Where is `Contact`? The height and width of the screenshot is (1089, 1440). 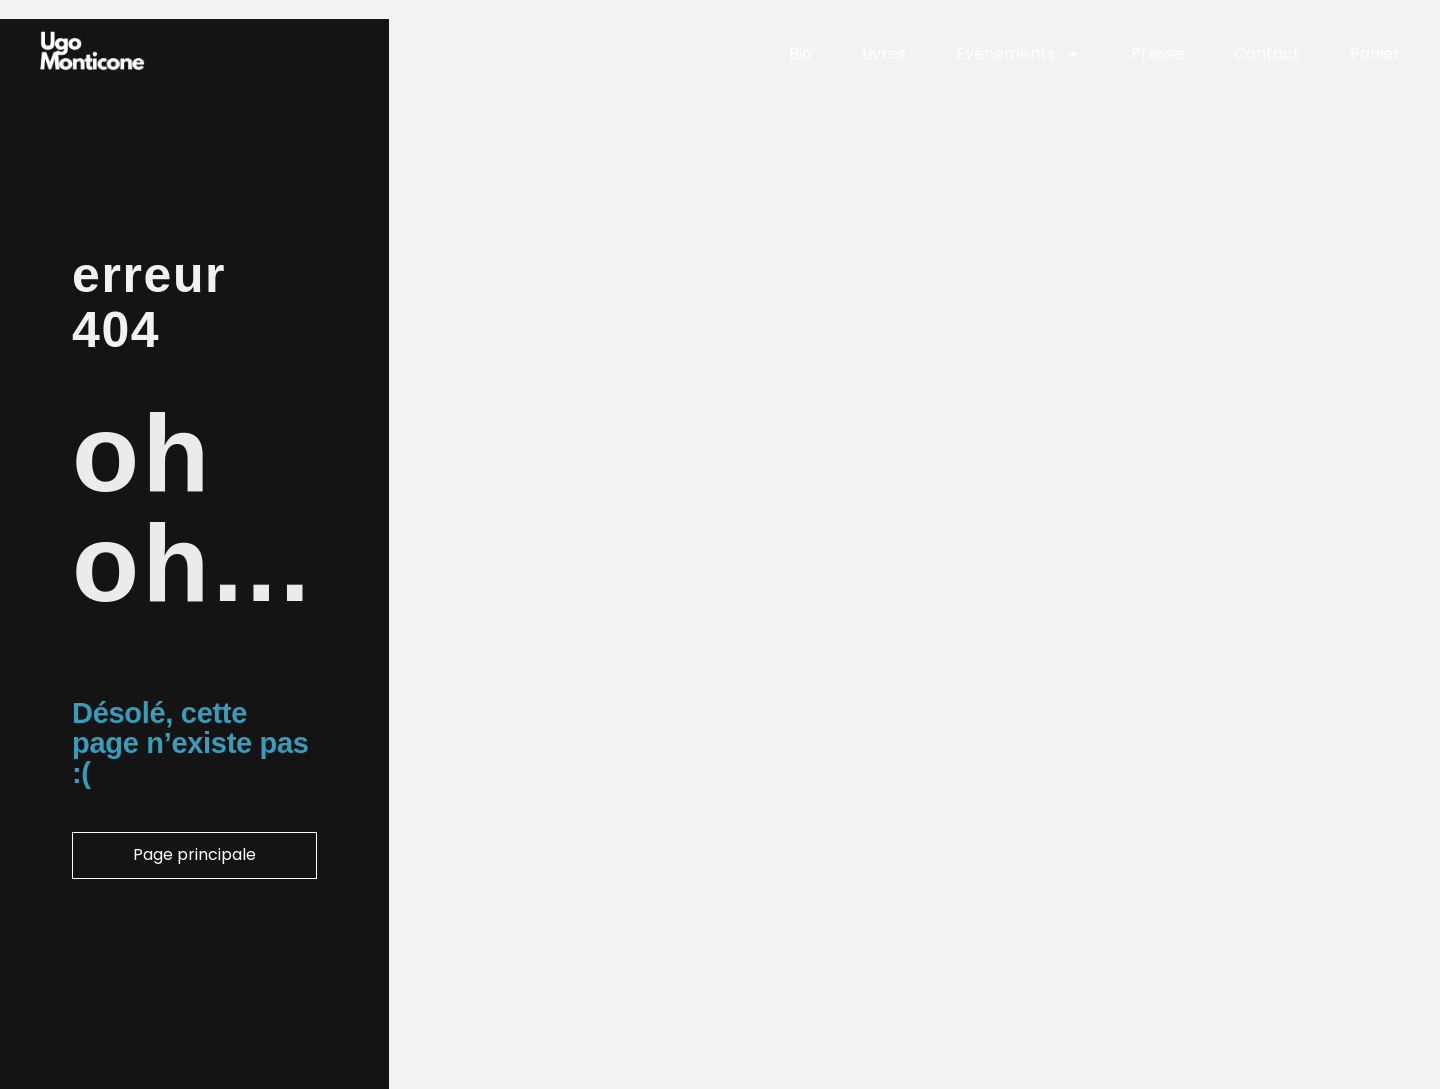 Contact is located at coordinates (1267, 53).